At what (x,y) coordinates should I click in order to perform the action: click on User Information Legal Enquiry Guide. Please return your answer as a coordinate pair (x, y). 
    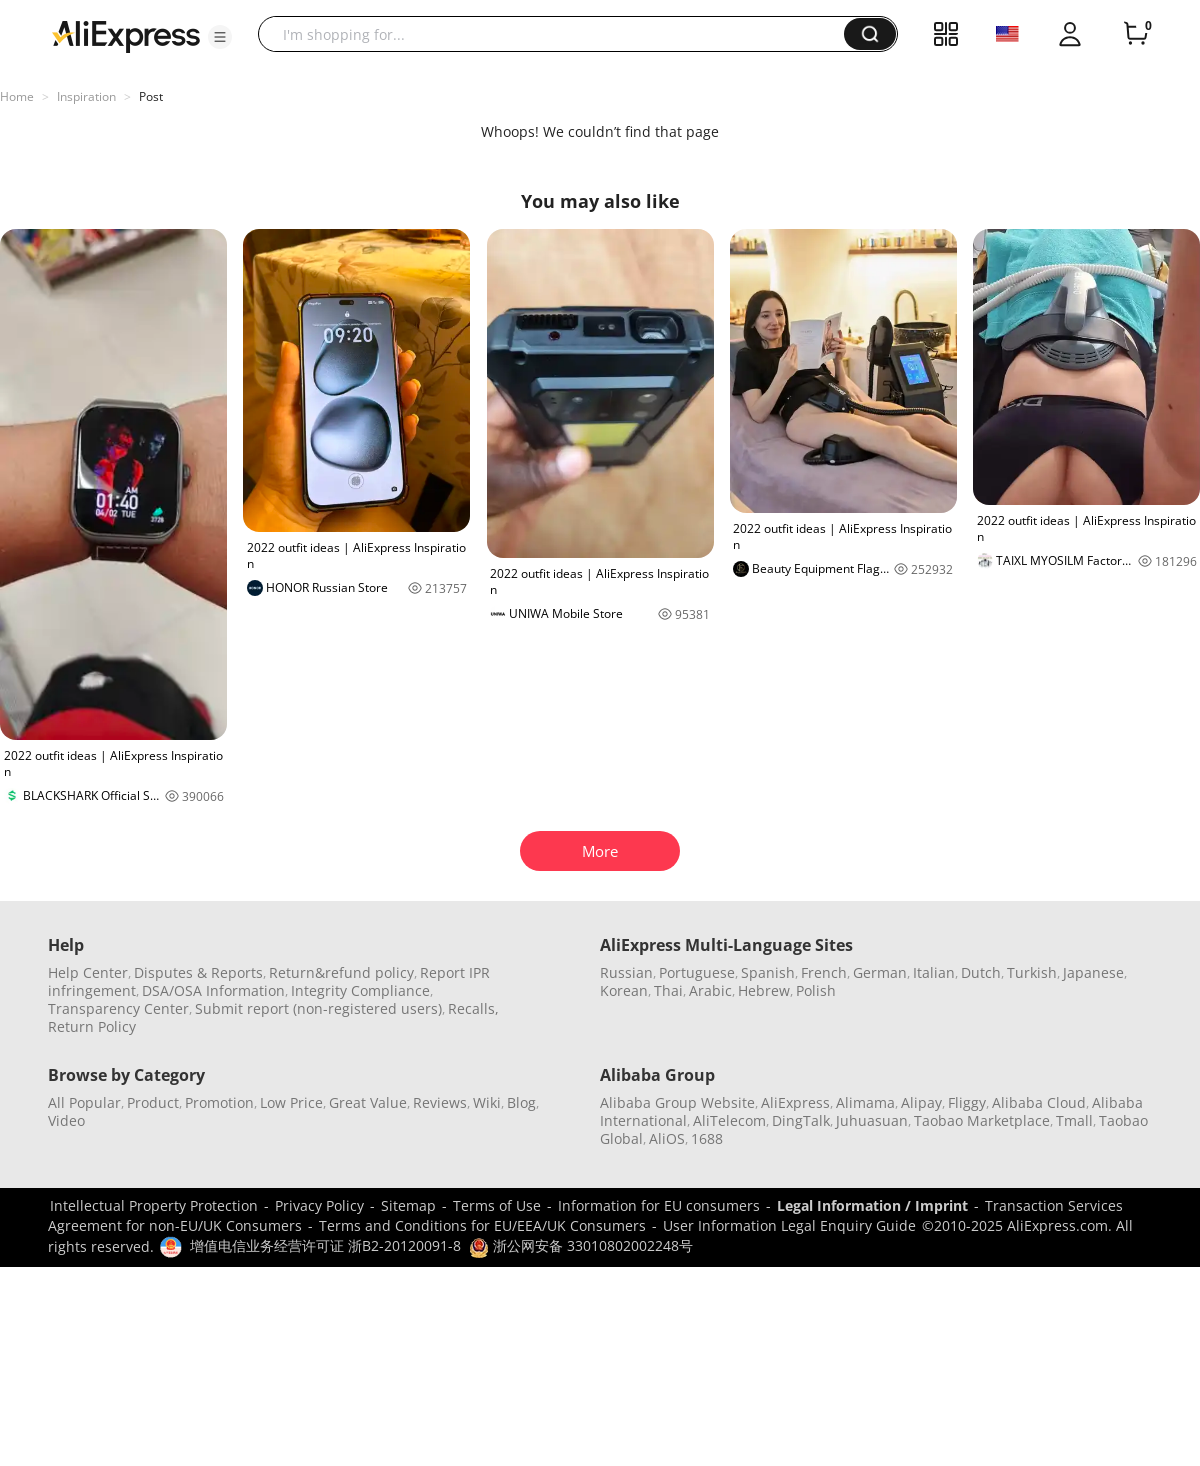
    Looking at the image, I should click on (789, 1225).